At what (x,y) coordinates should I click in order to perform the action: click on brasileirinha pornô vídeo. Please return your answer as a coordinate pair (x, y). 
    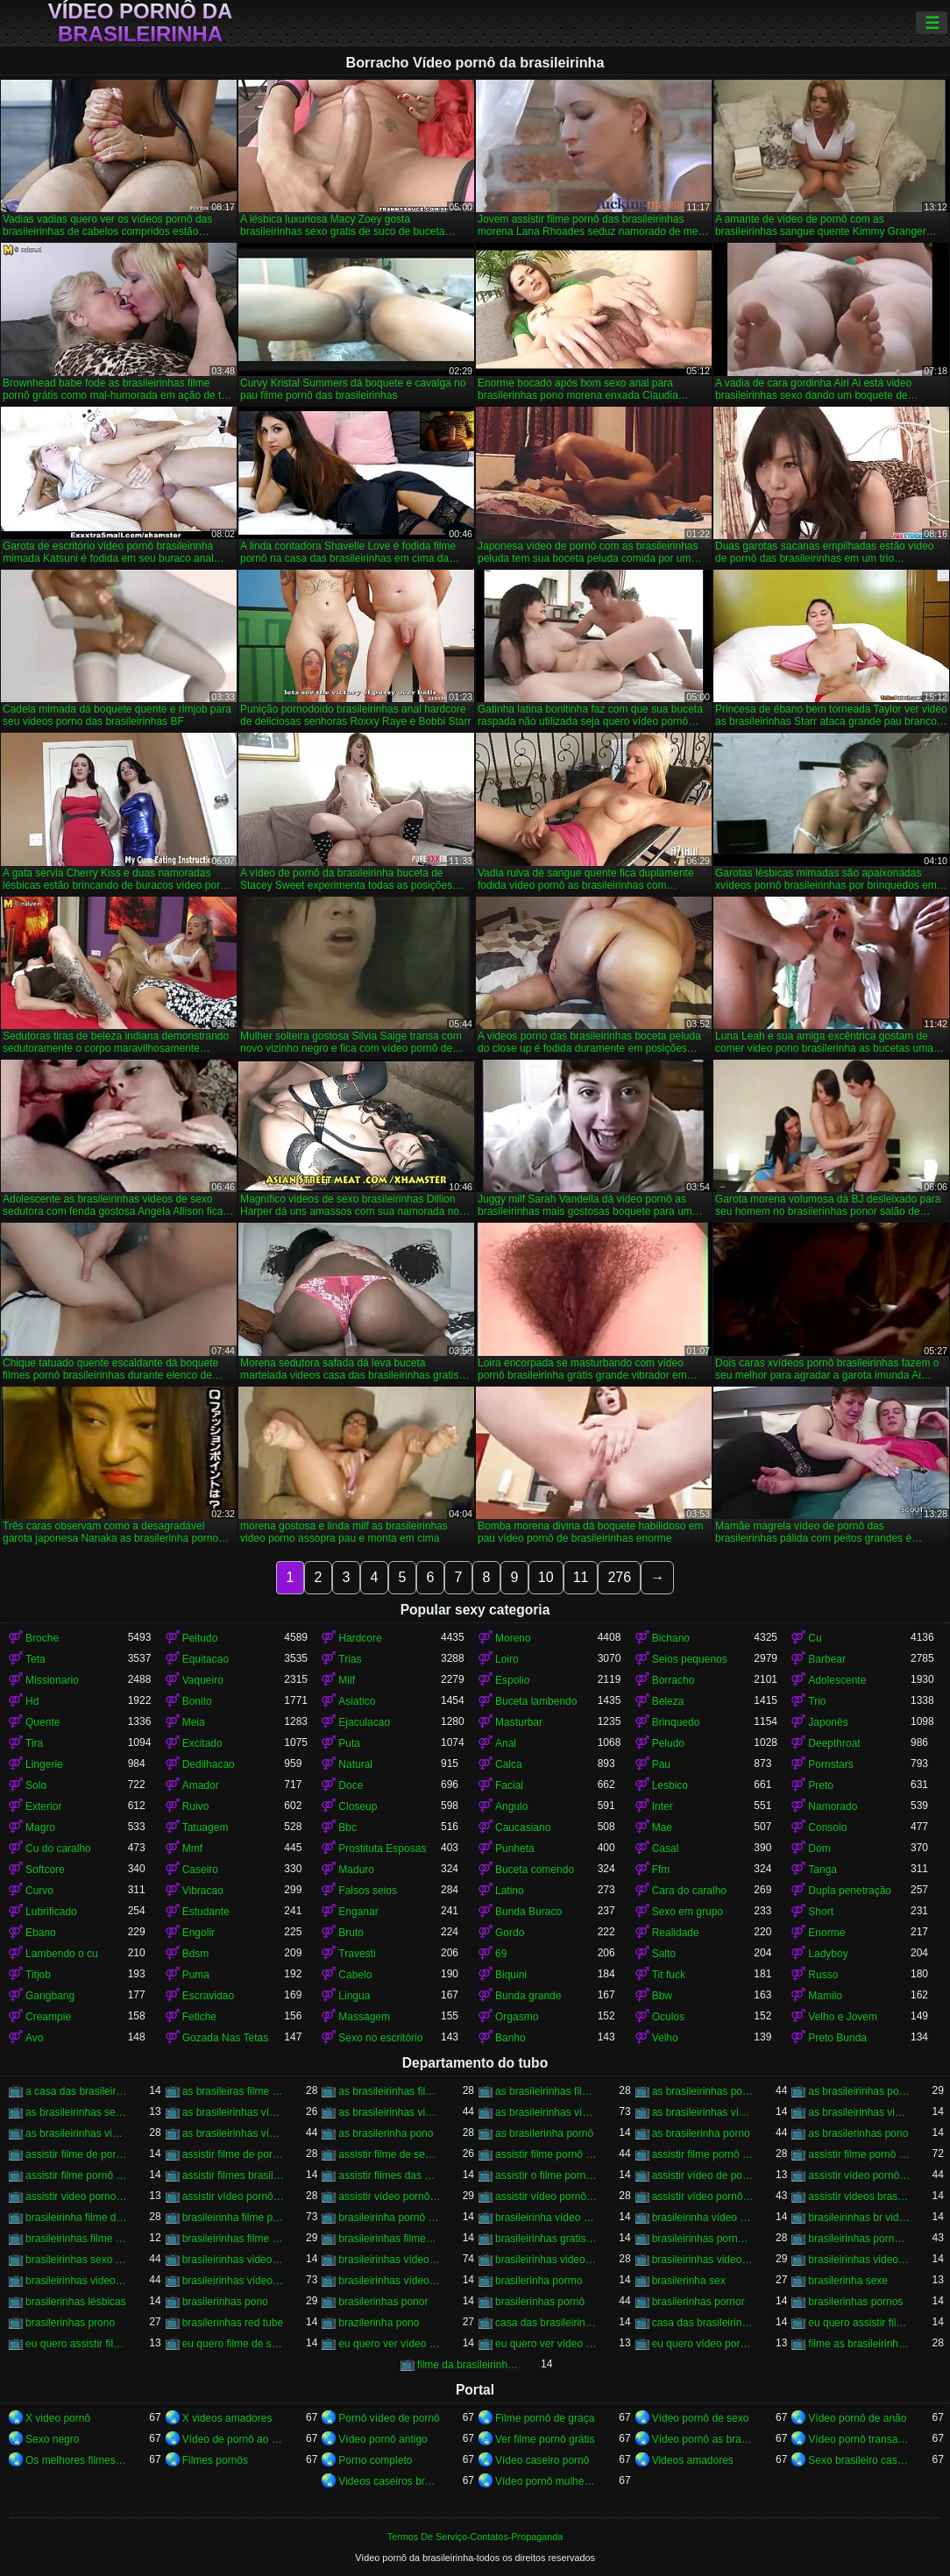
    Looking at the image, I should click on (389, 2217).